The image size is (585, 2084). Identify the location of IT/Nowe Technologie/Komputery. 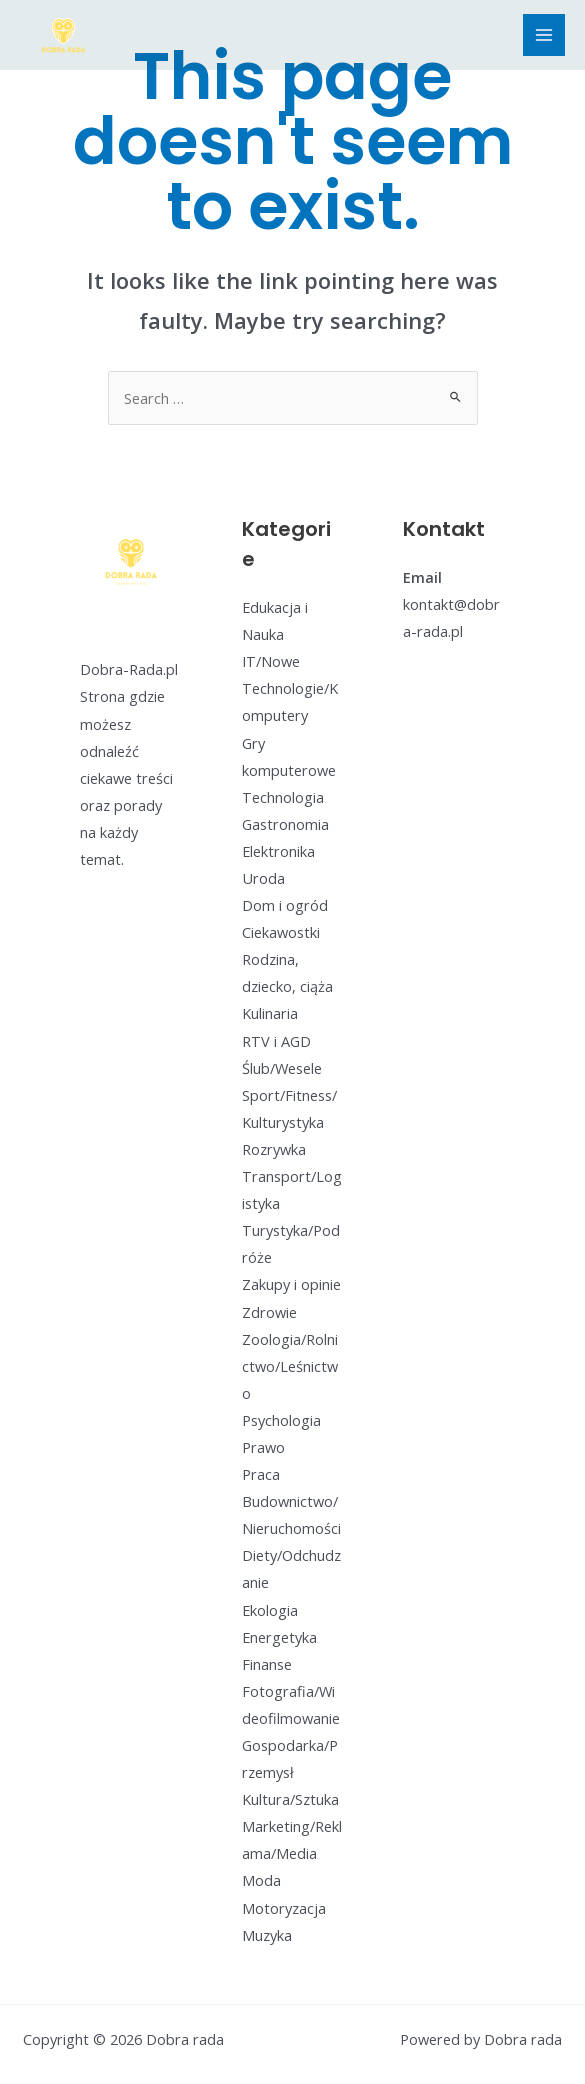
(290, 688).